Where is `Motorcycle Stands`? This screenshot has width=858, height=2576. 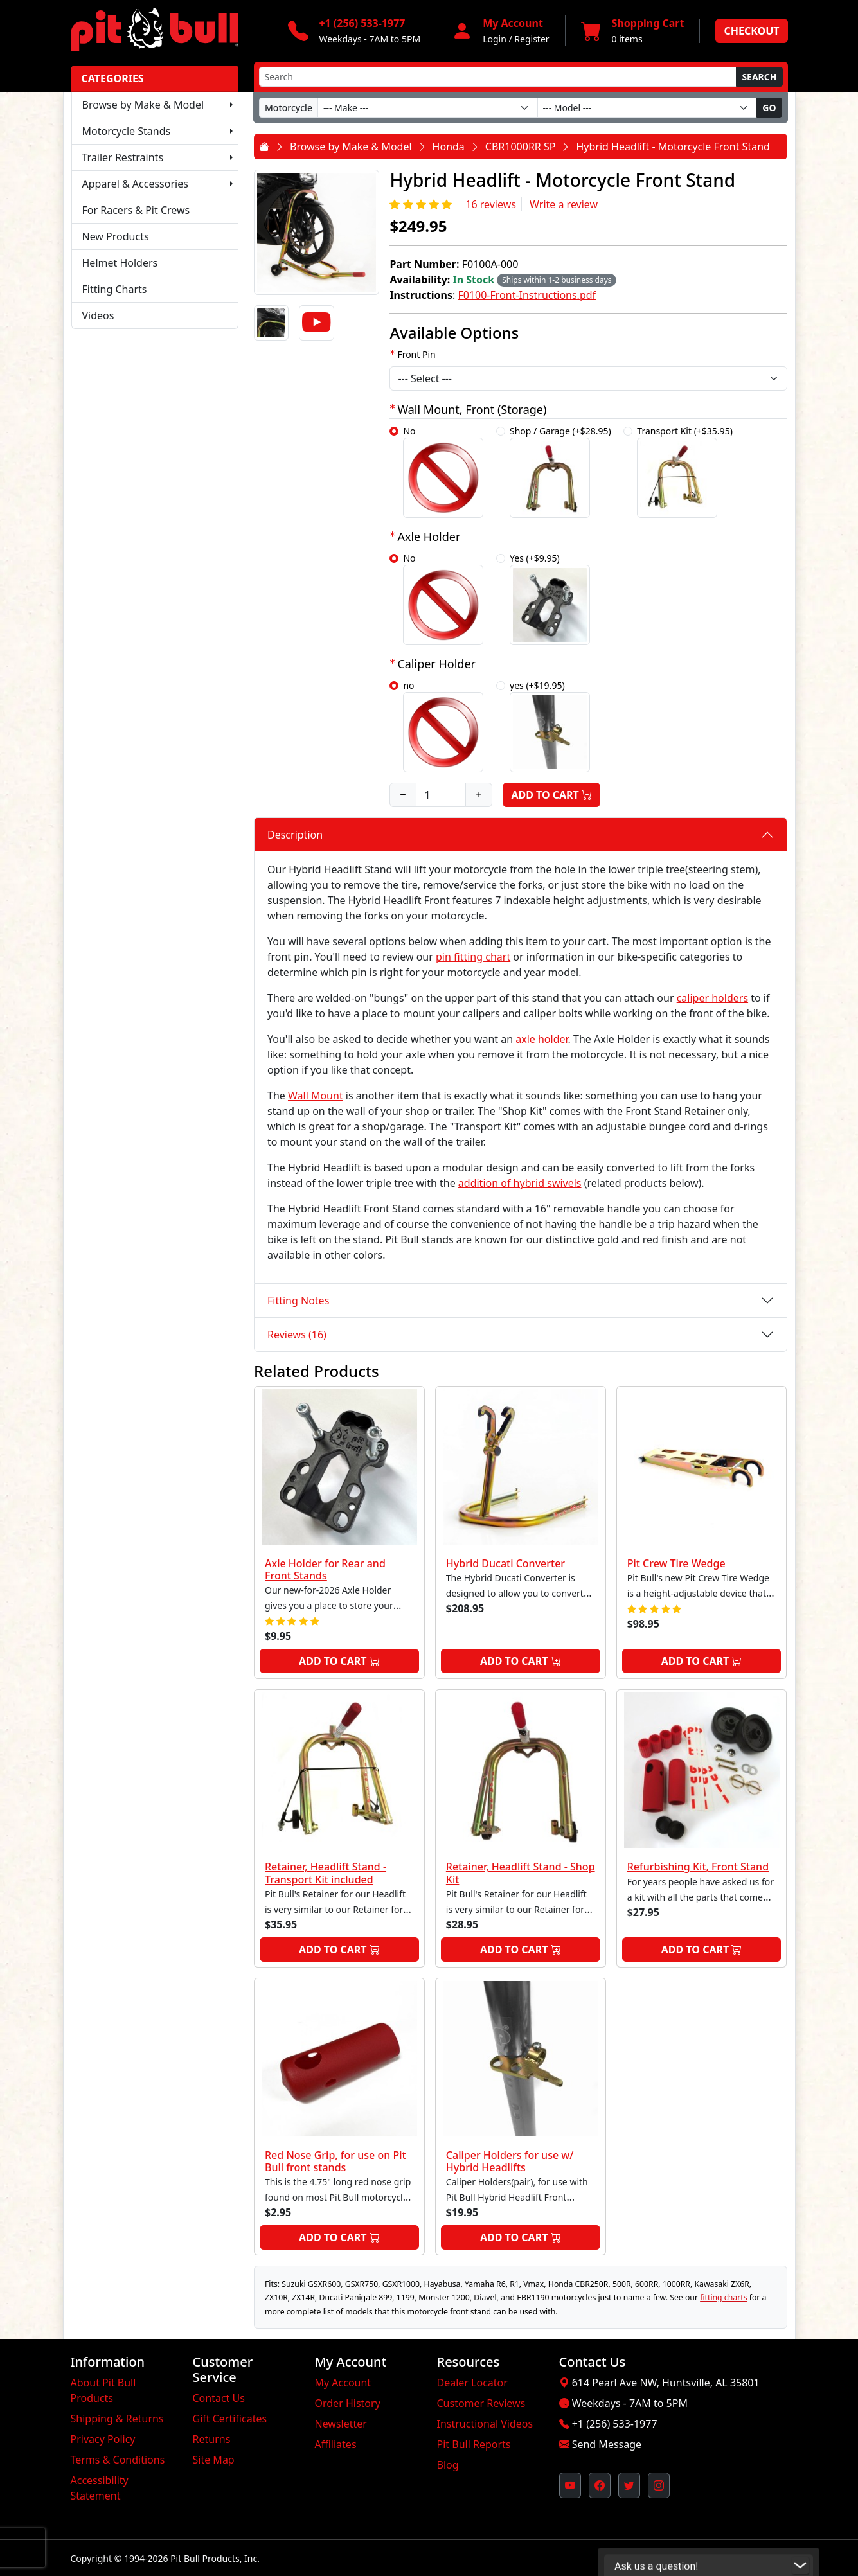 Motorcycle Stands is located at coordinates (126, 131).